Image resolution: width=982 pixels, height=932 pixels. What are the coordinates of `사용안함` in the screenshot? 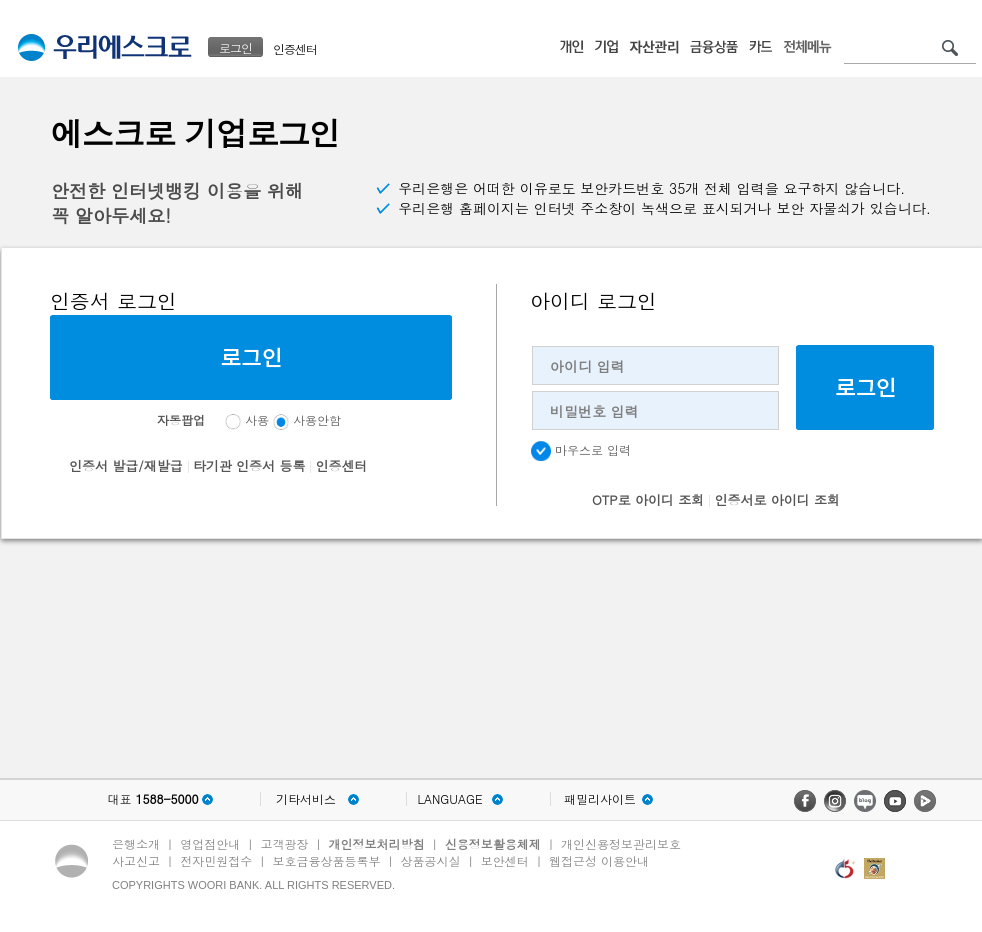 It's located at (317, 419).